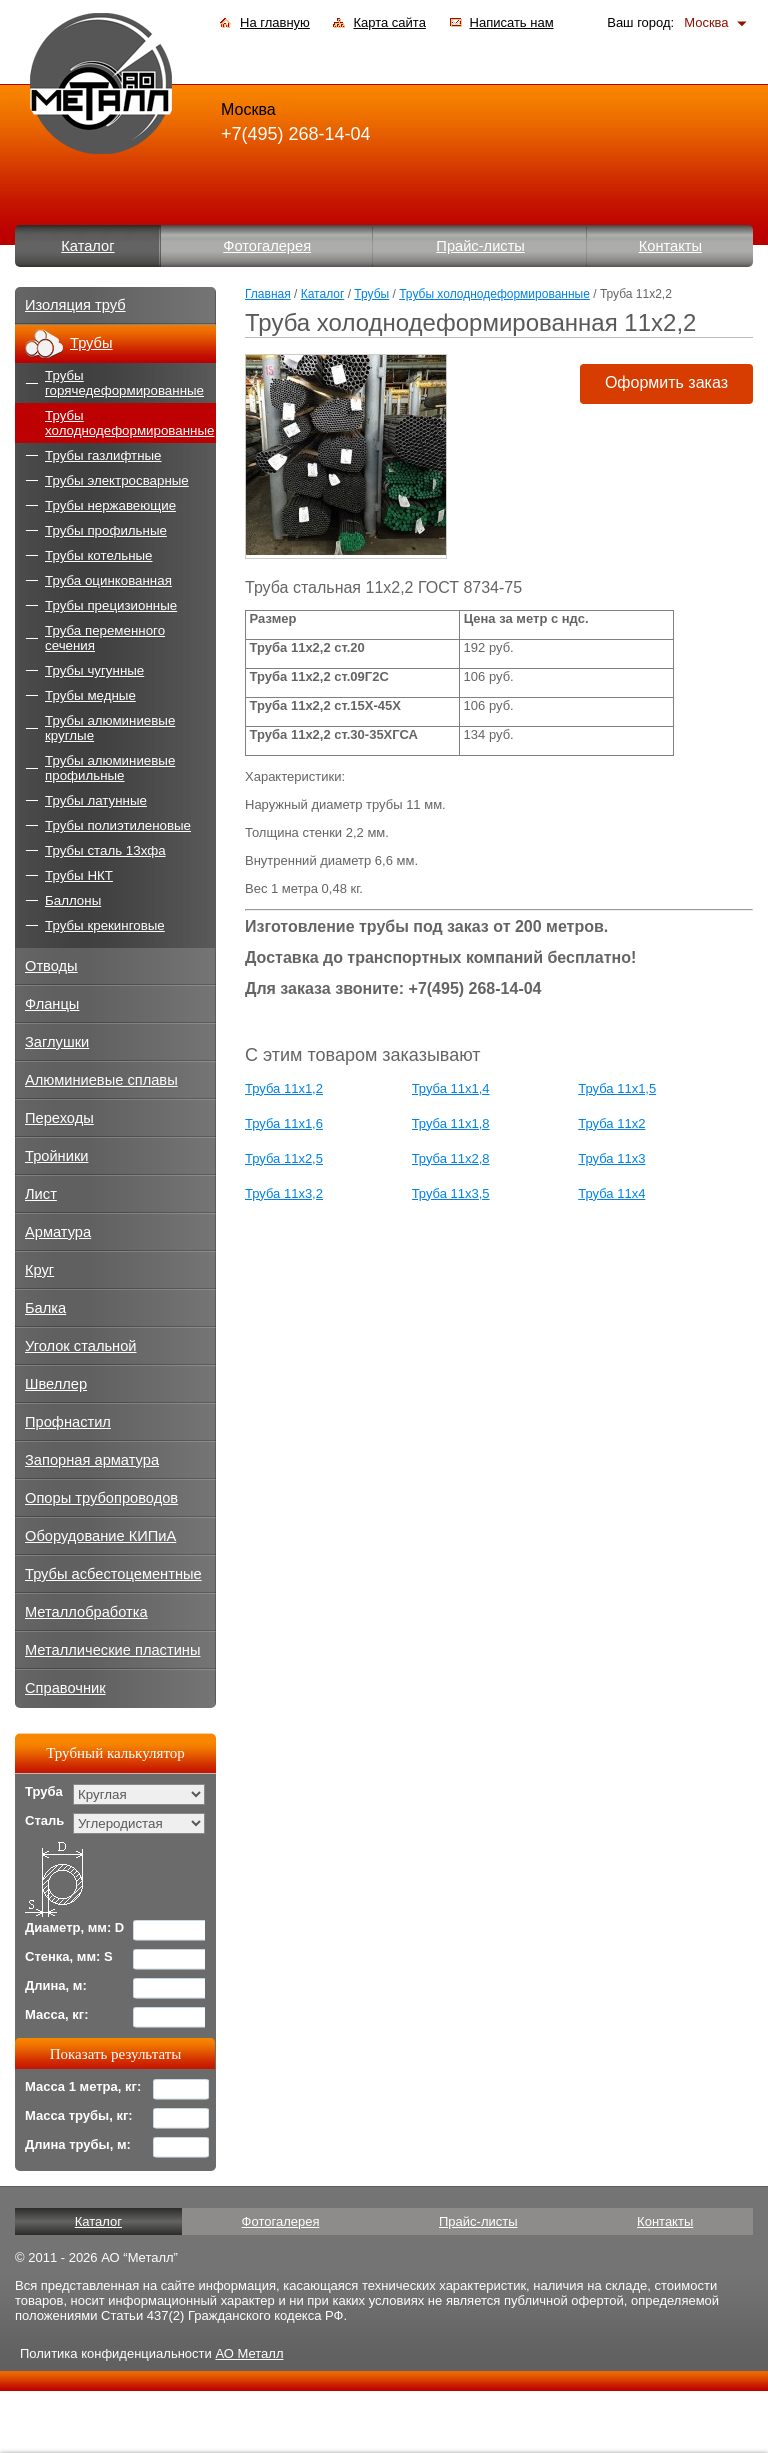 The image size is (768, 2453). Describe the element at coordinates (451, 1193) in the screenshot. I see `Труба 11х3,5` at that location.